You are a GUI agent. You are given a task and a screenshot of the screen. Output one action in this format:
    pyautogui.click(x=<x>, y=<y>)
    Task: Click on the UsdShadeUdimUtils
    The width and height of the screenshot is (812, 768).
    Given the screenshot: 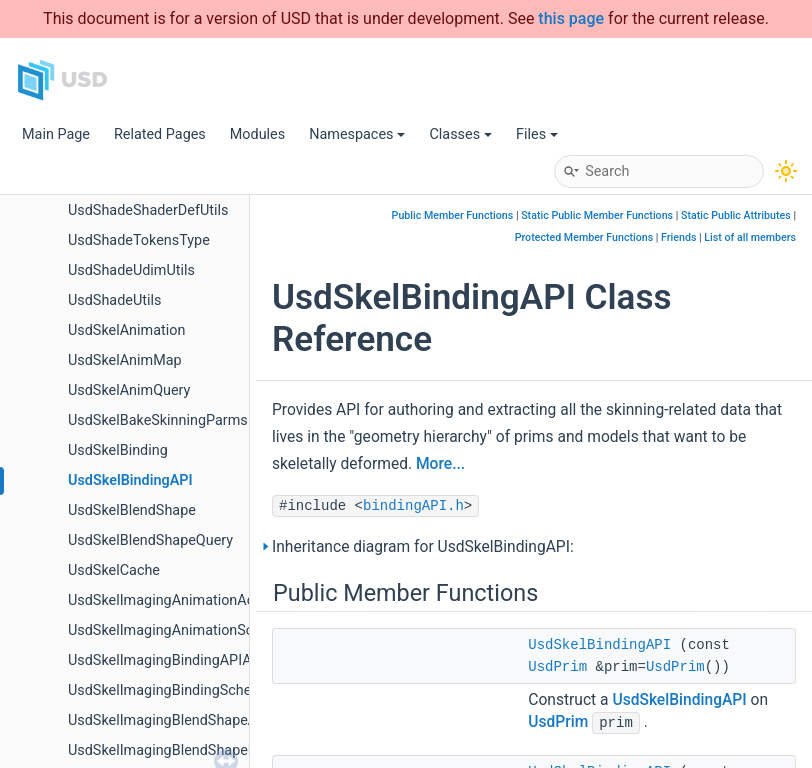 What is the action you would take?
    pyautogui.click(x=131, y=270)
    